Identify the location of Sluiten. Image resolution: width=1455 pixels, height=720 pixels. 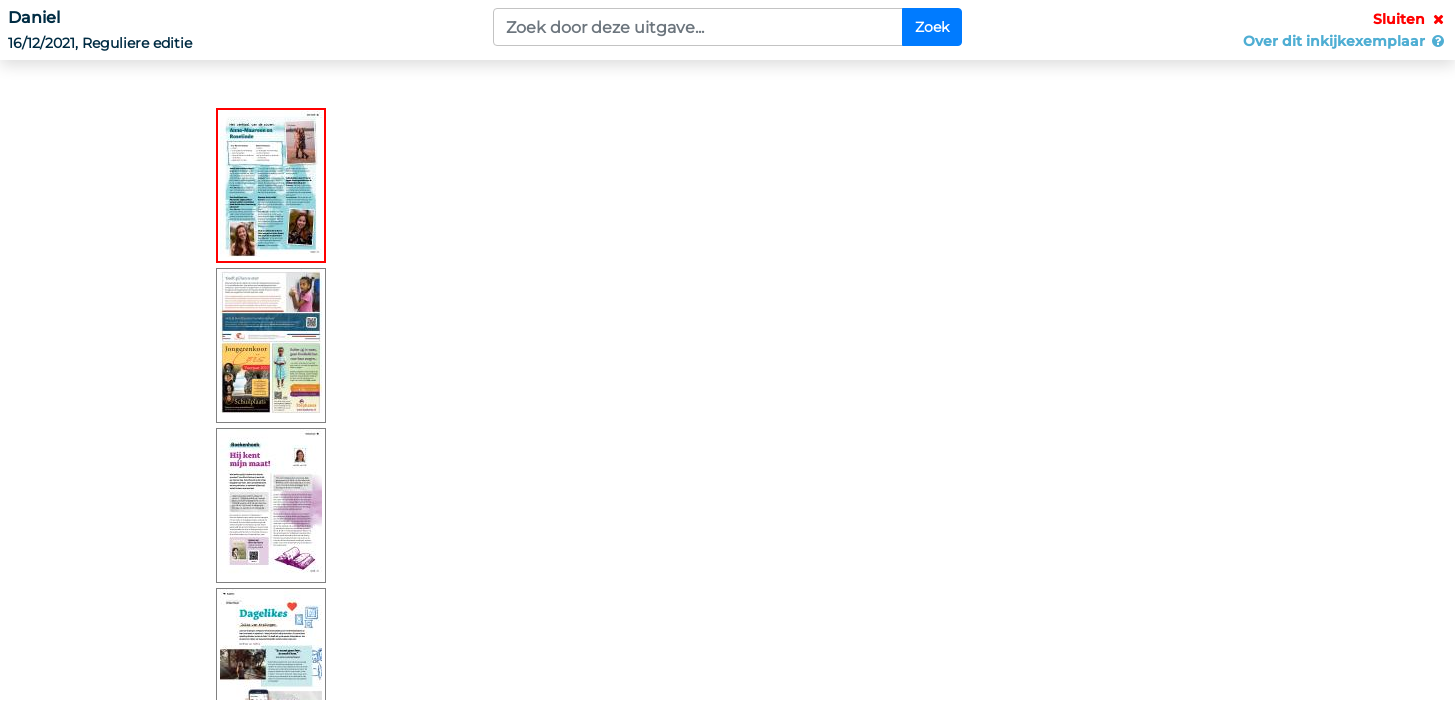
(1410, 19).